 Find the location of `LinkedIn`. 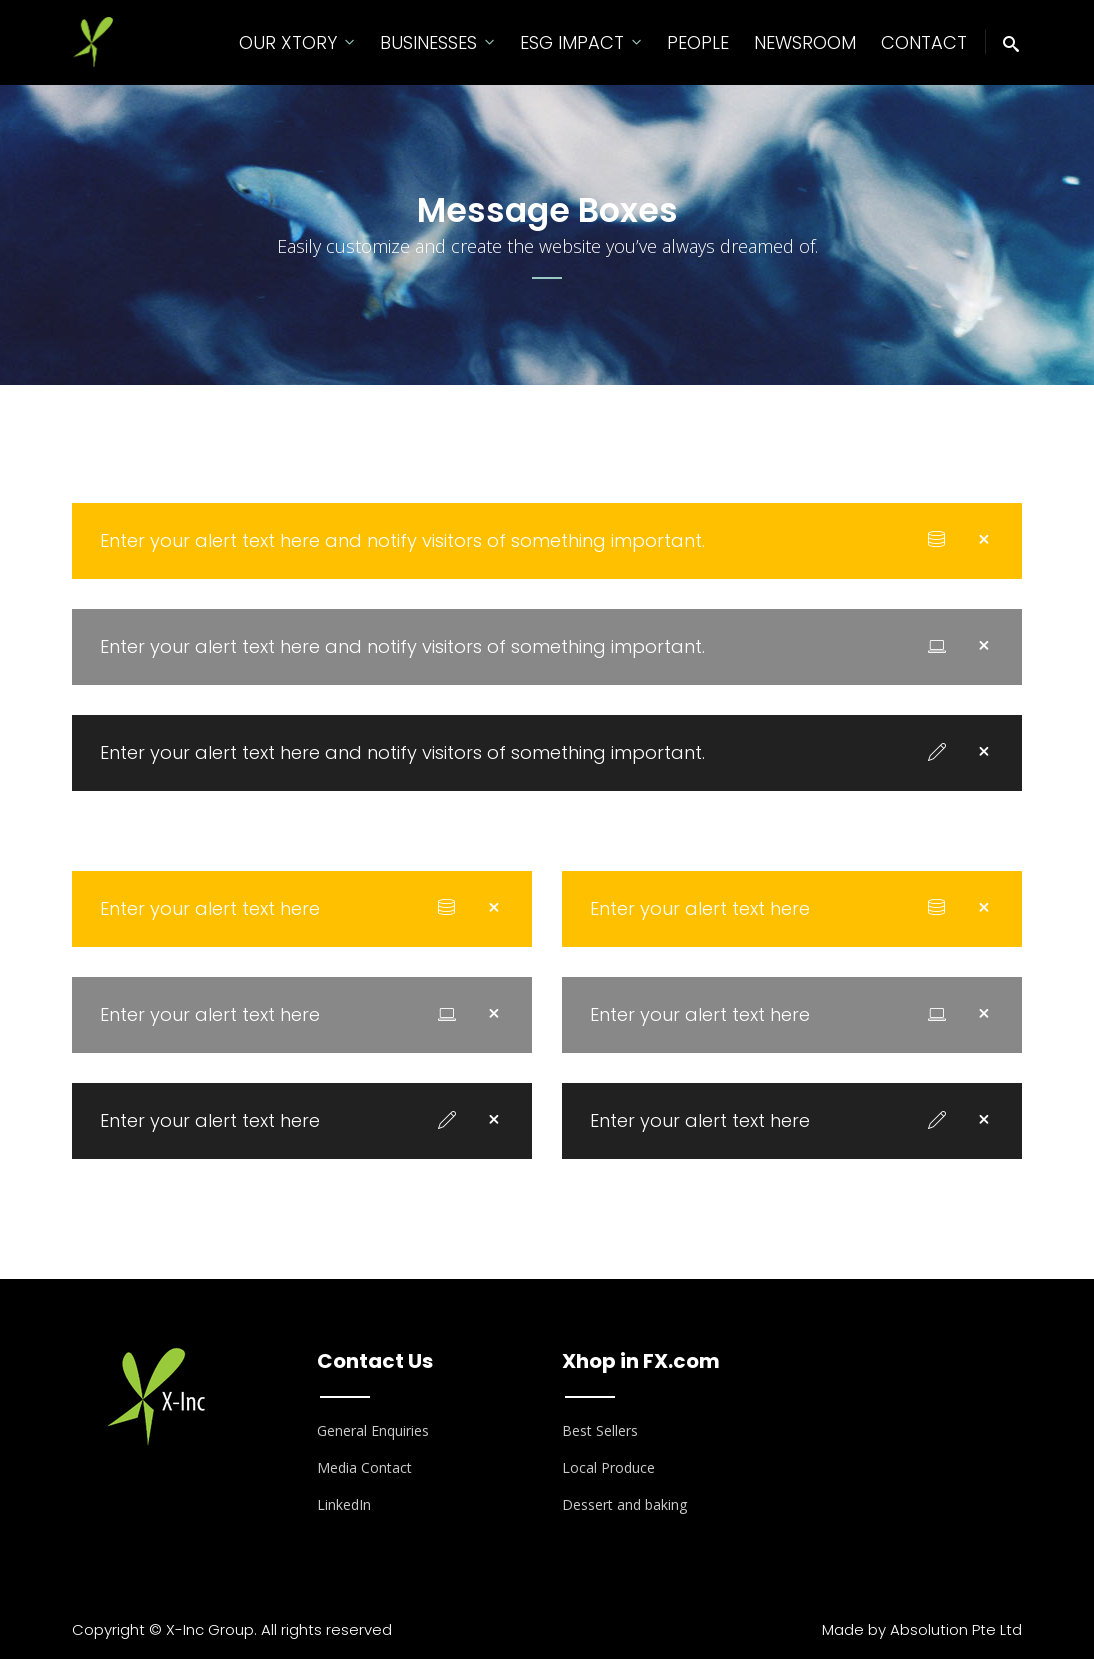

LinkedIn is located at coordinates (344, 1504).